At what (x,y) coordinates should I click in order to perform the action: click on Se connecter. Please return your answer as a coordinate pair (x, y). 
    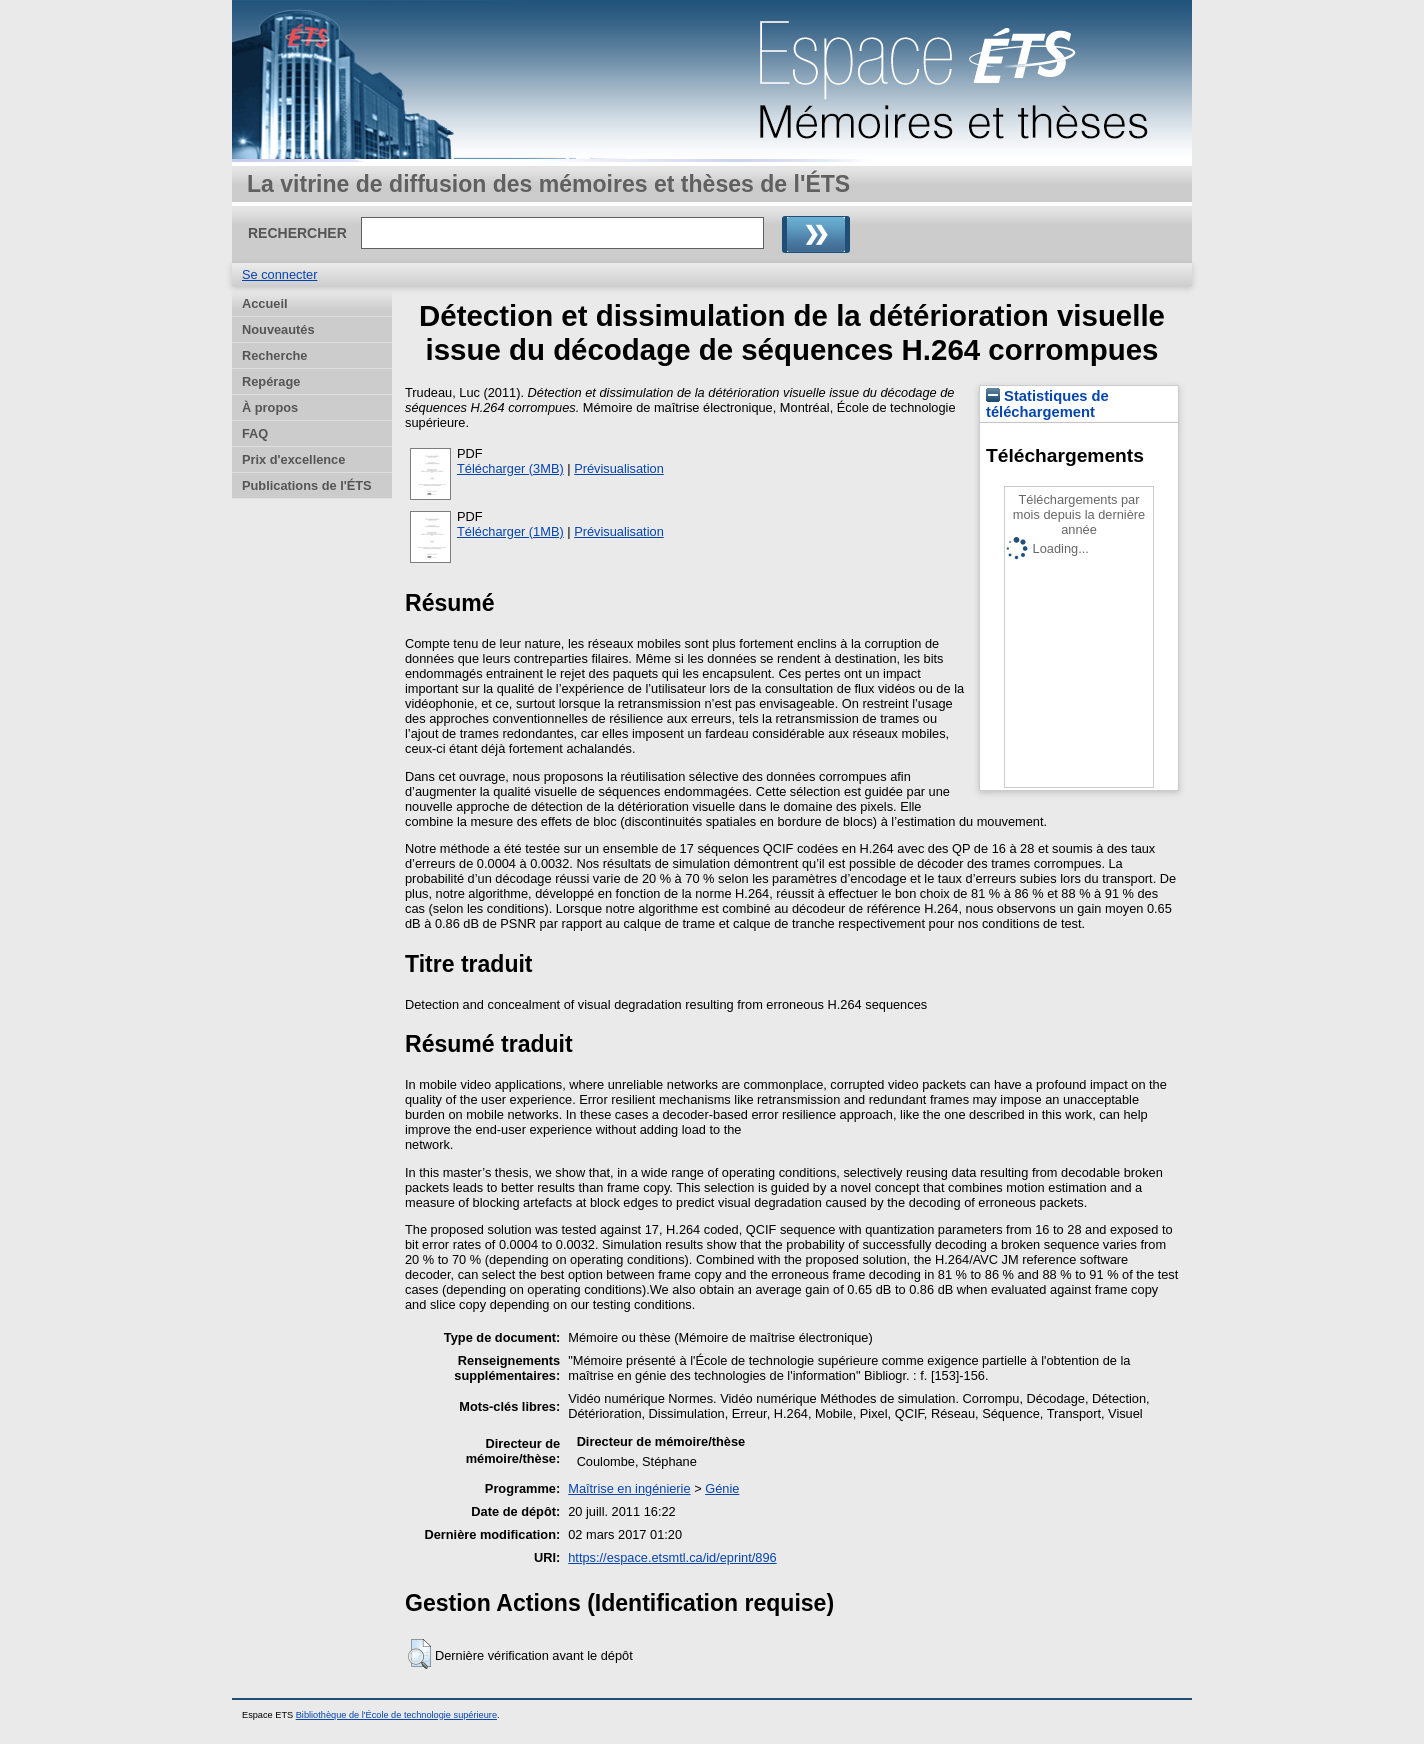
    Looking at the image, I should click on (279, 274).